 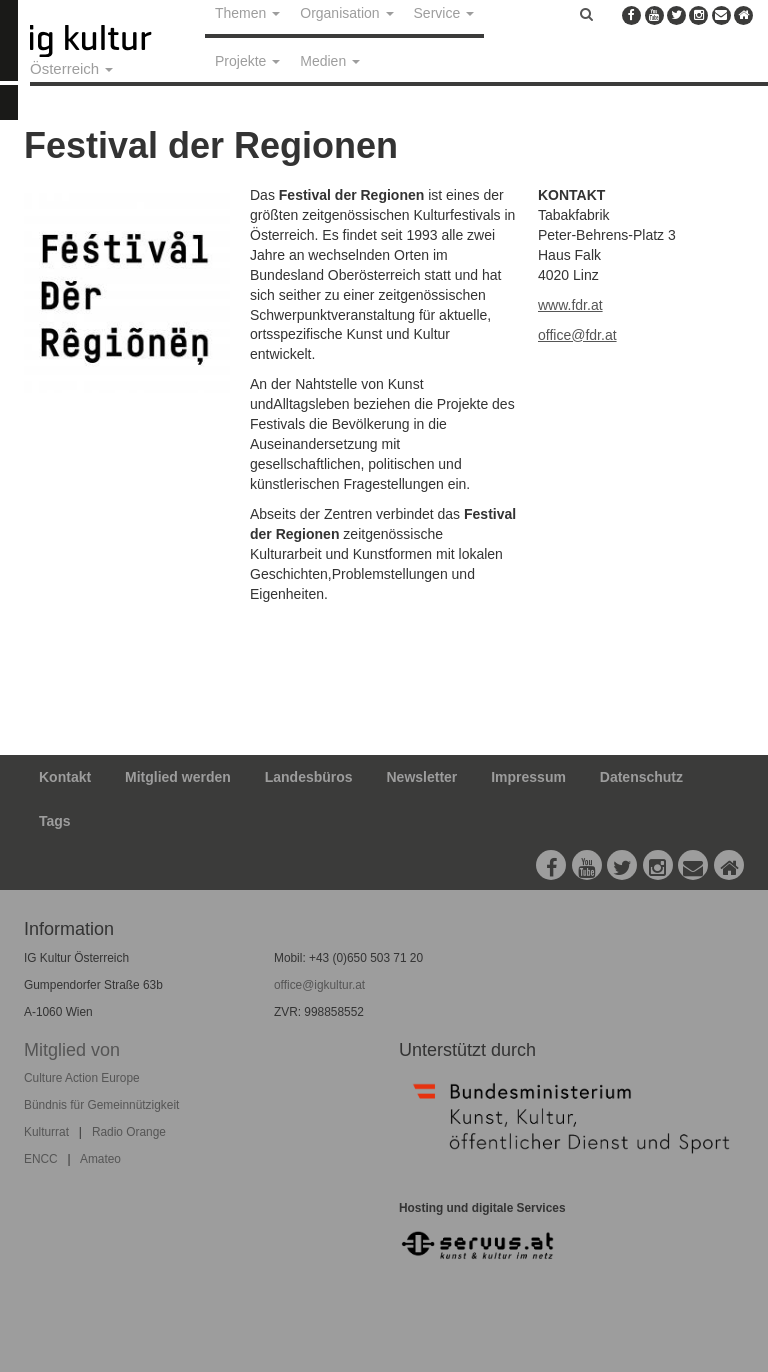 What do you see at coordinates (422, 777) in the screenshot?
I see `Newsletter` at bounding box center [422, 777].